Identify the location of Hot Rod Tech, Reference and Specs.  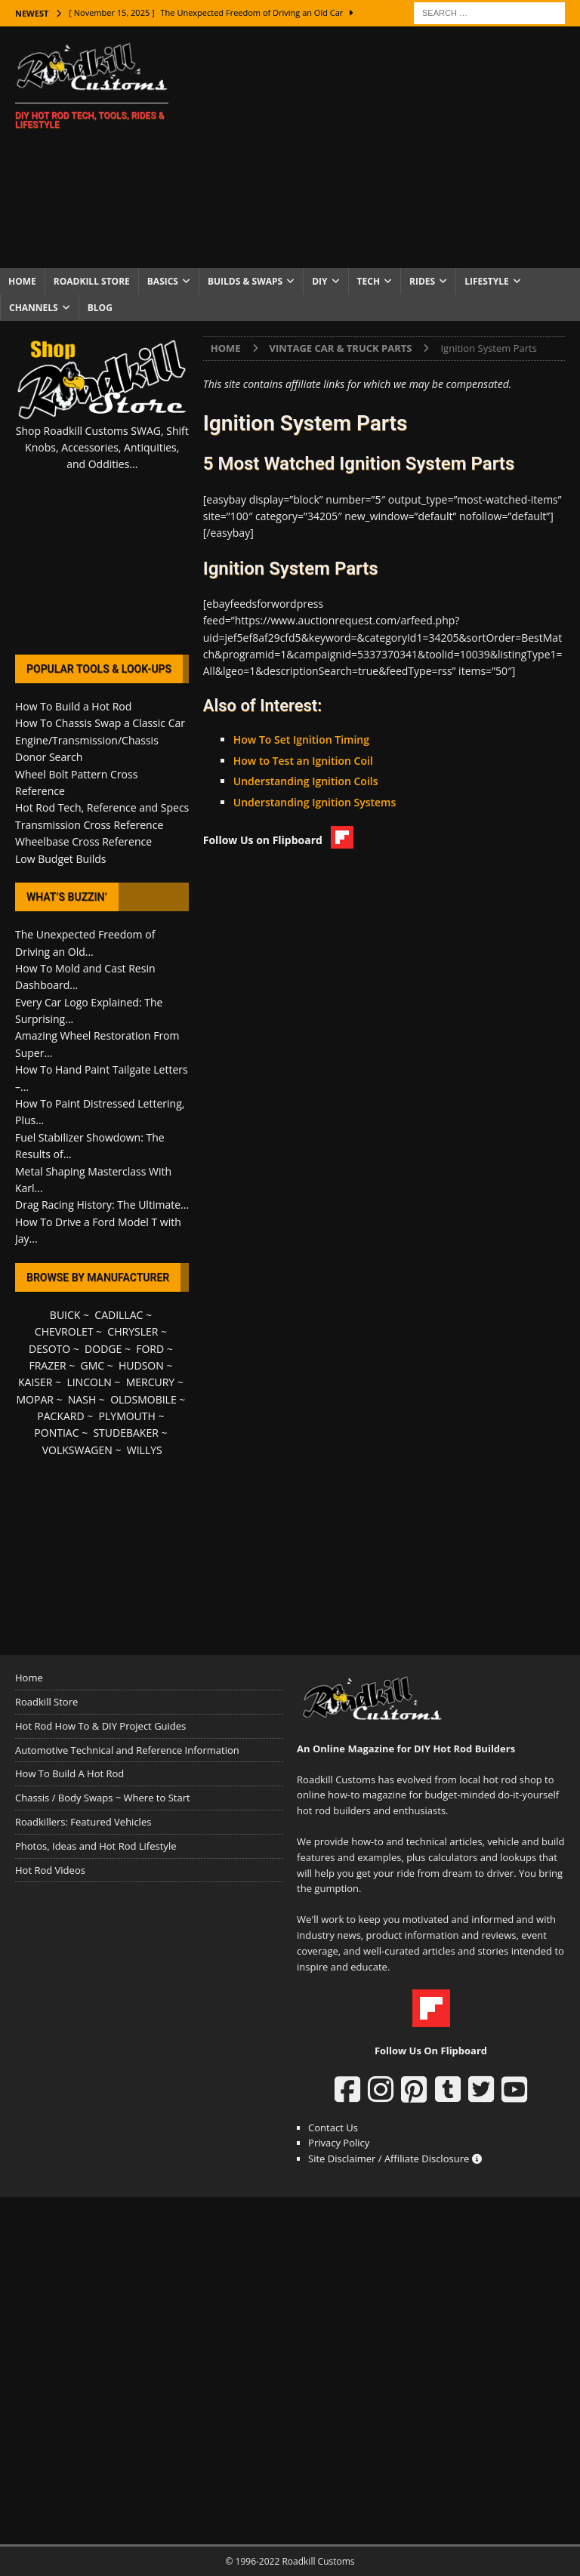
(102, 807).